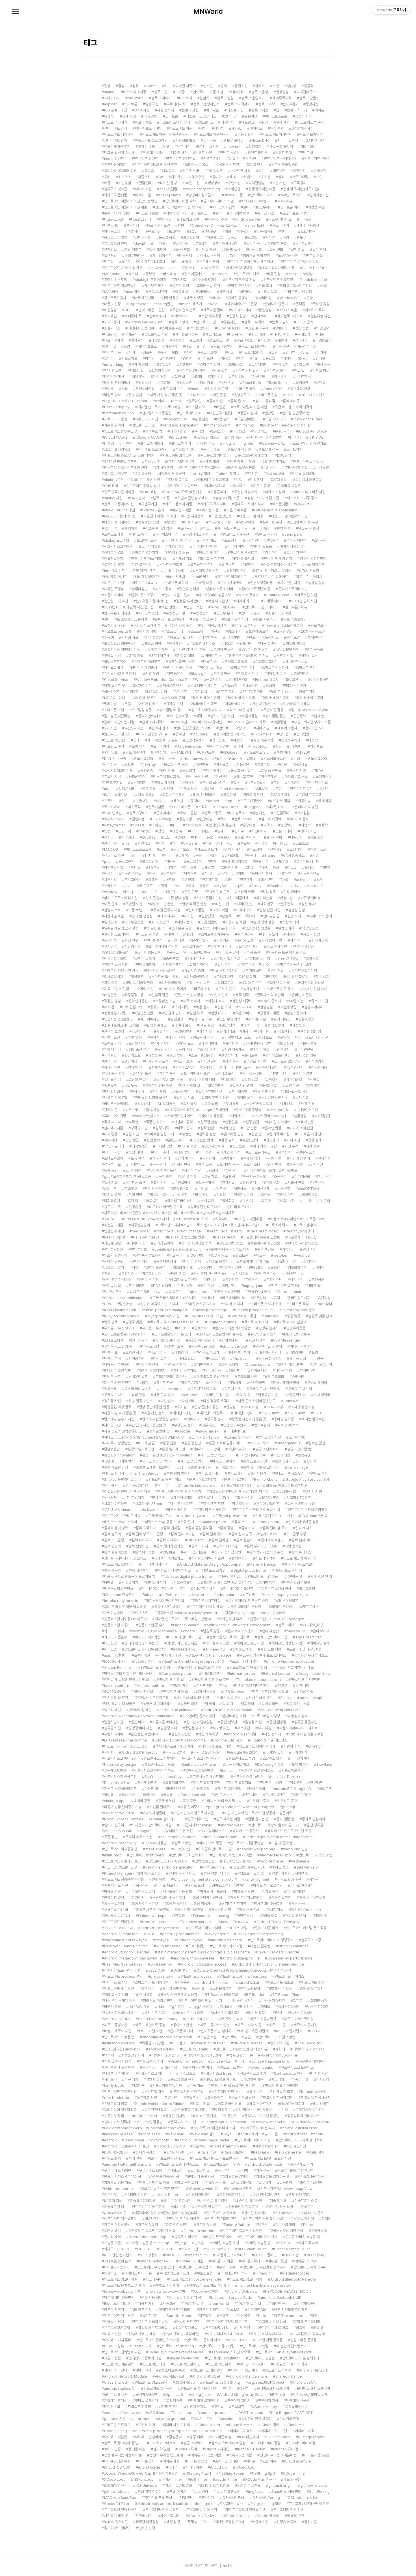 The image size is (416, 2576). What do you see at coordinates (265, 2007) in the screenshot?
I see `취업팁` at bounding box center [265, 2007].